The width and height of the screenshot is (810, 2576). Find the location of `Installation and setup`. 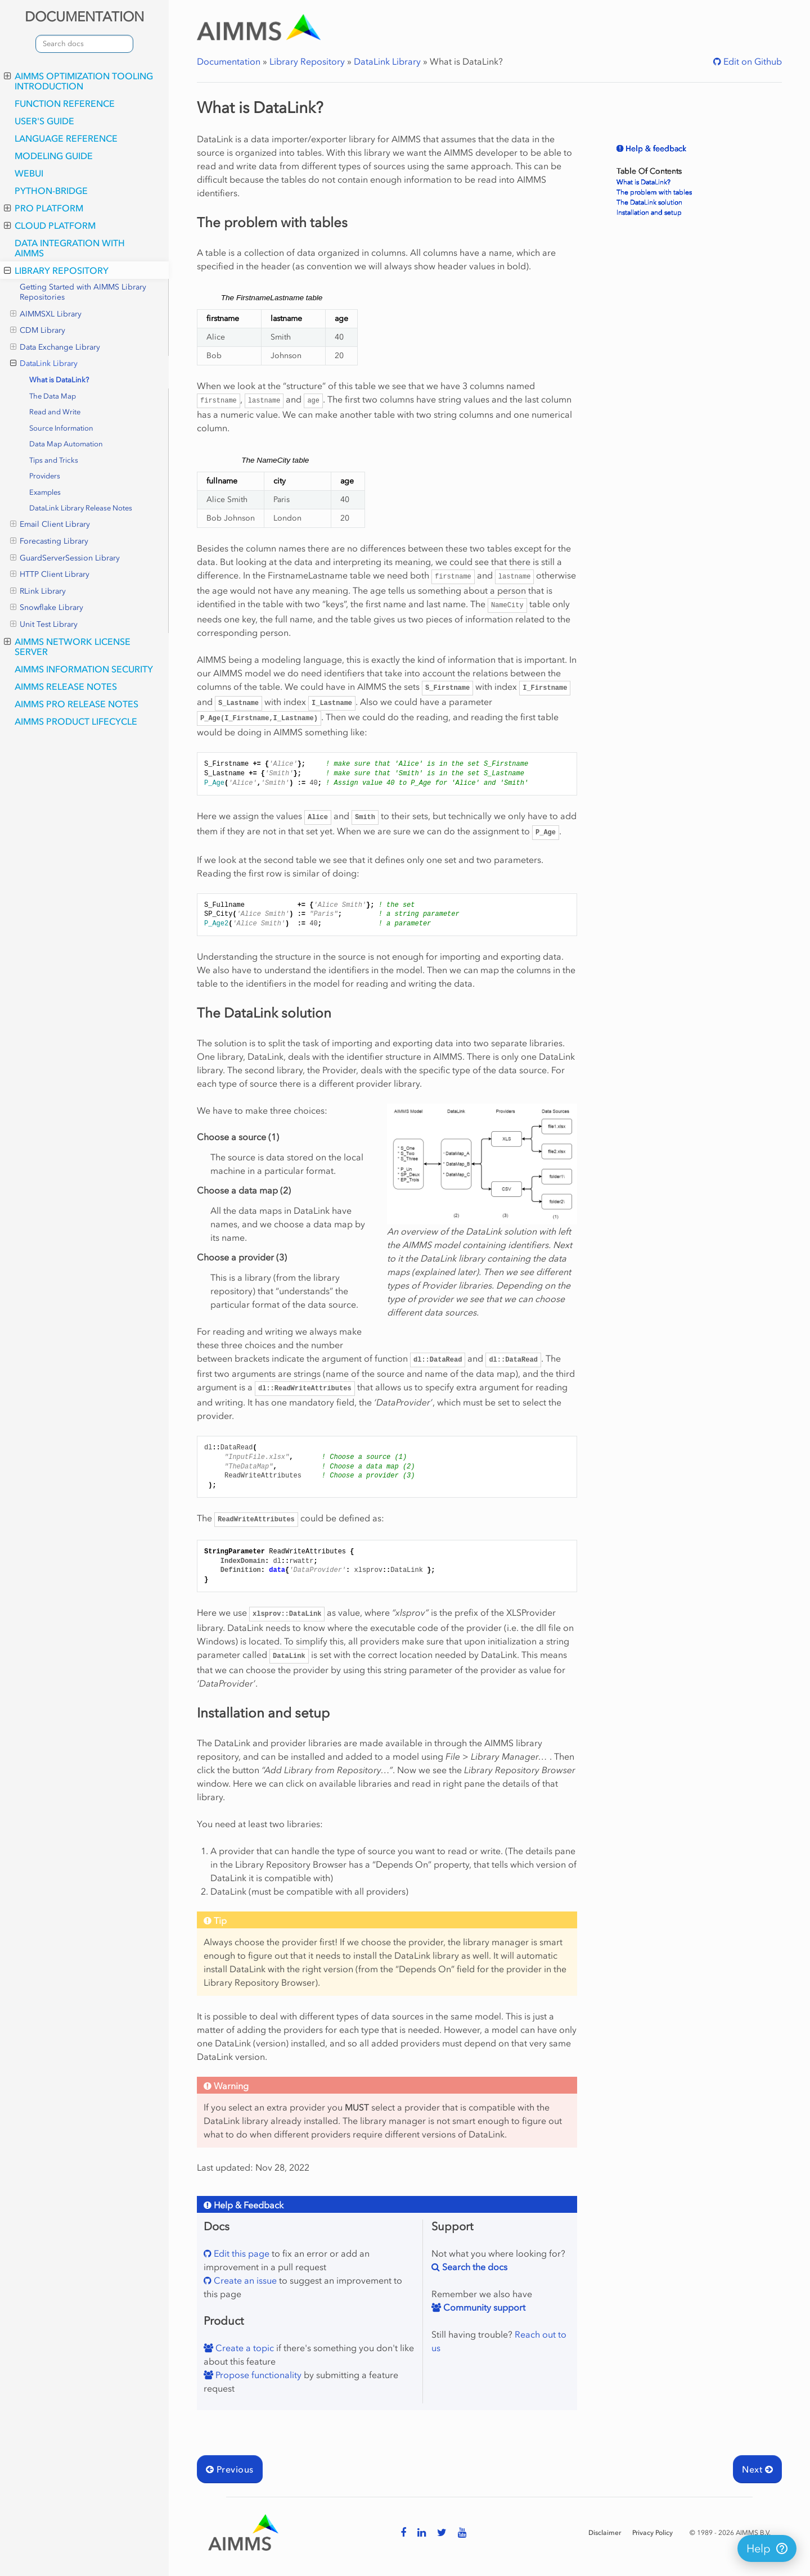

Installation and setup is located at coordinates (649, 212).